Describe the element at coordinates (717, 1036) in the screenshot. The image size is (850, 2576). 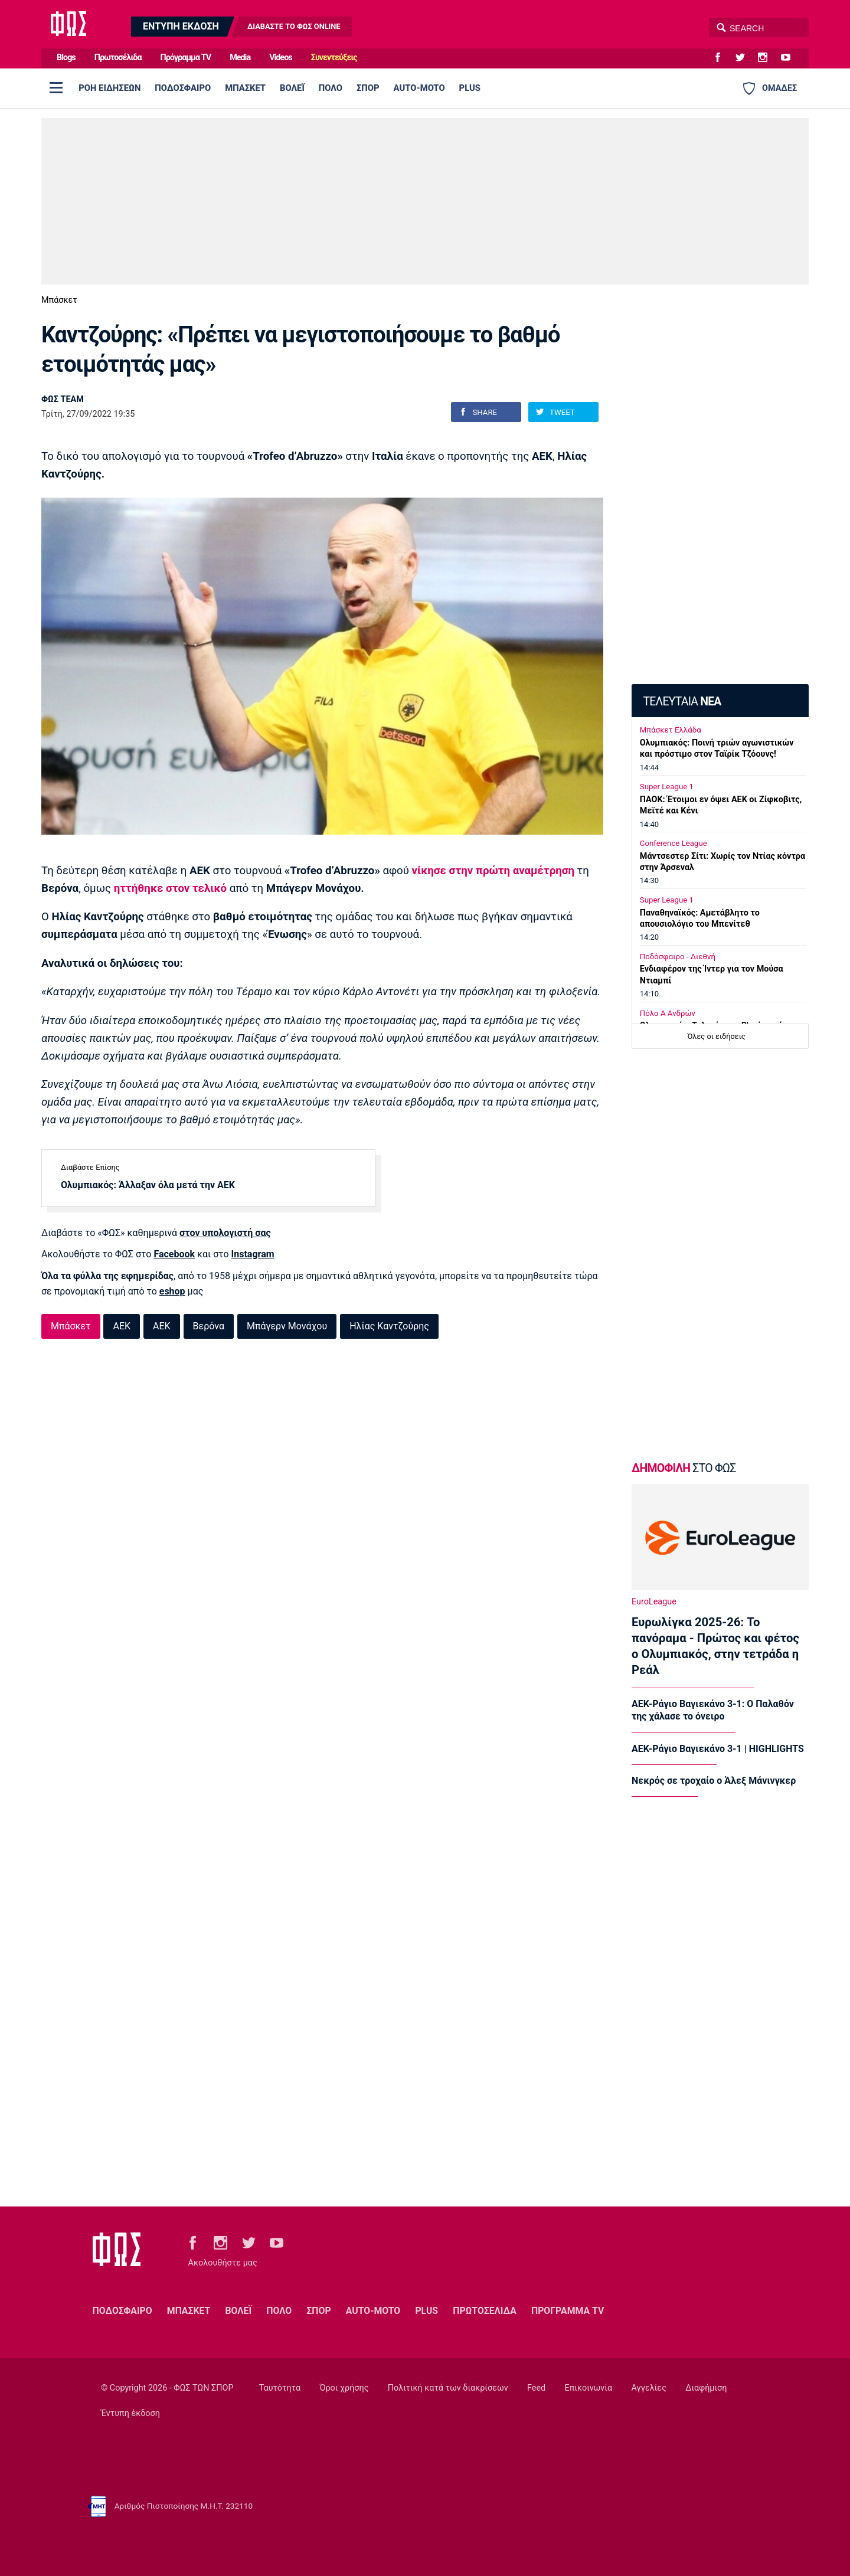
I see `Όλες οι ειδήσεις` at that location.